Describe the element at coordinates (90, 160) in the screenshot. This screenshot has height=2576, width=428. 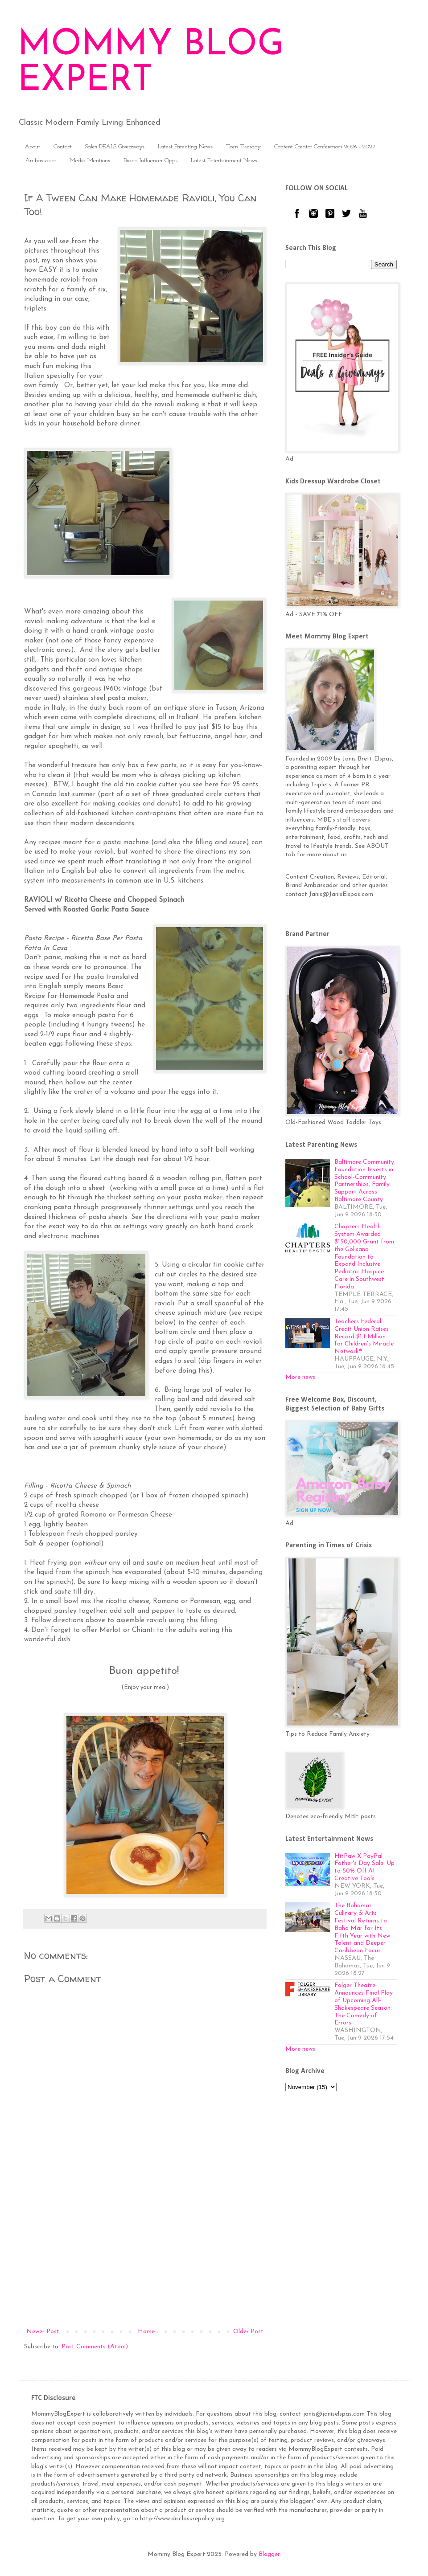
I see `Media Mentions` at that location.